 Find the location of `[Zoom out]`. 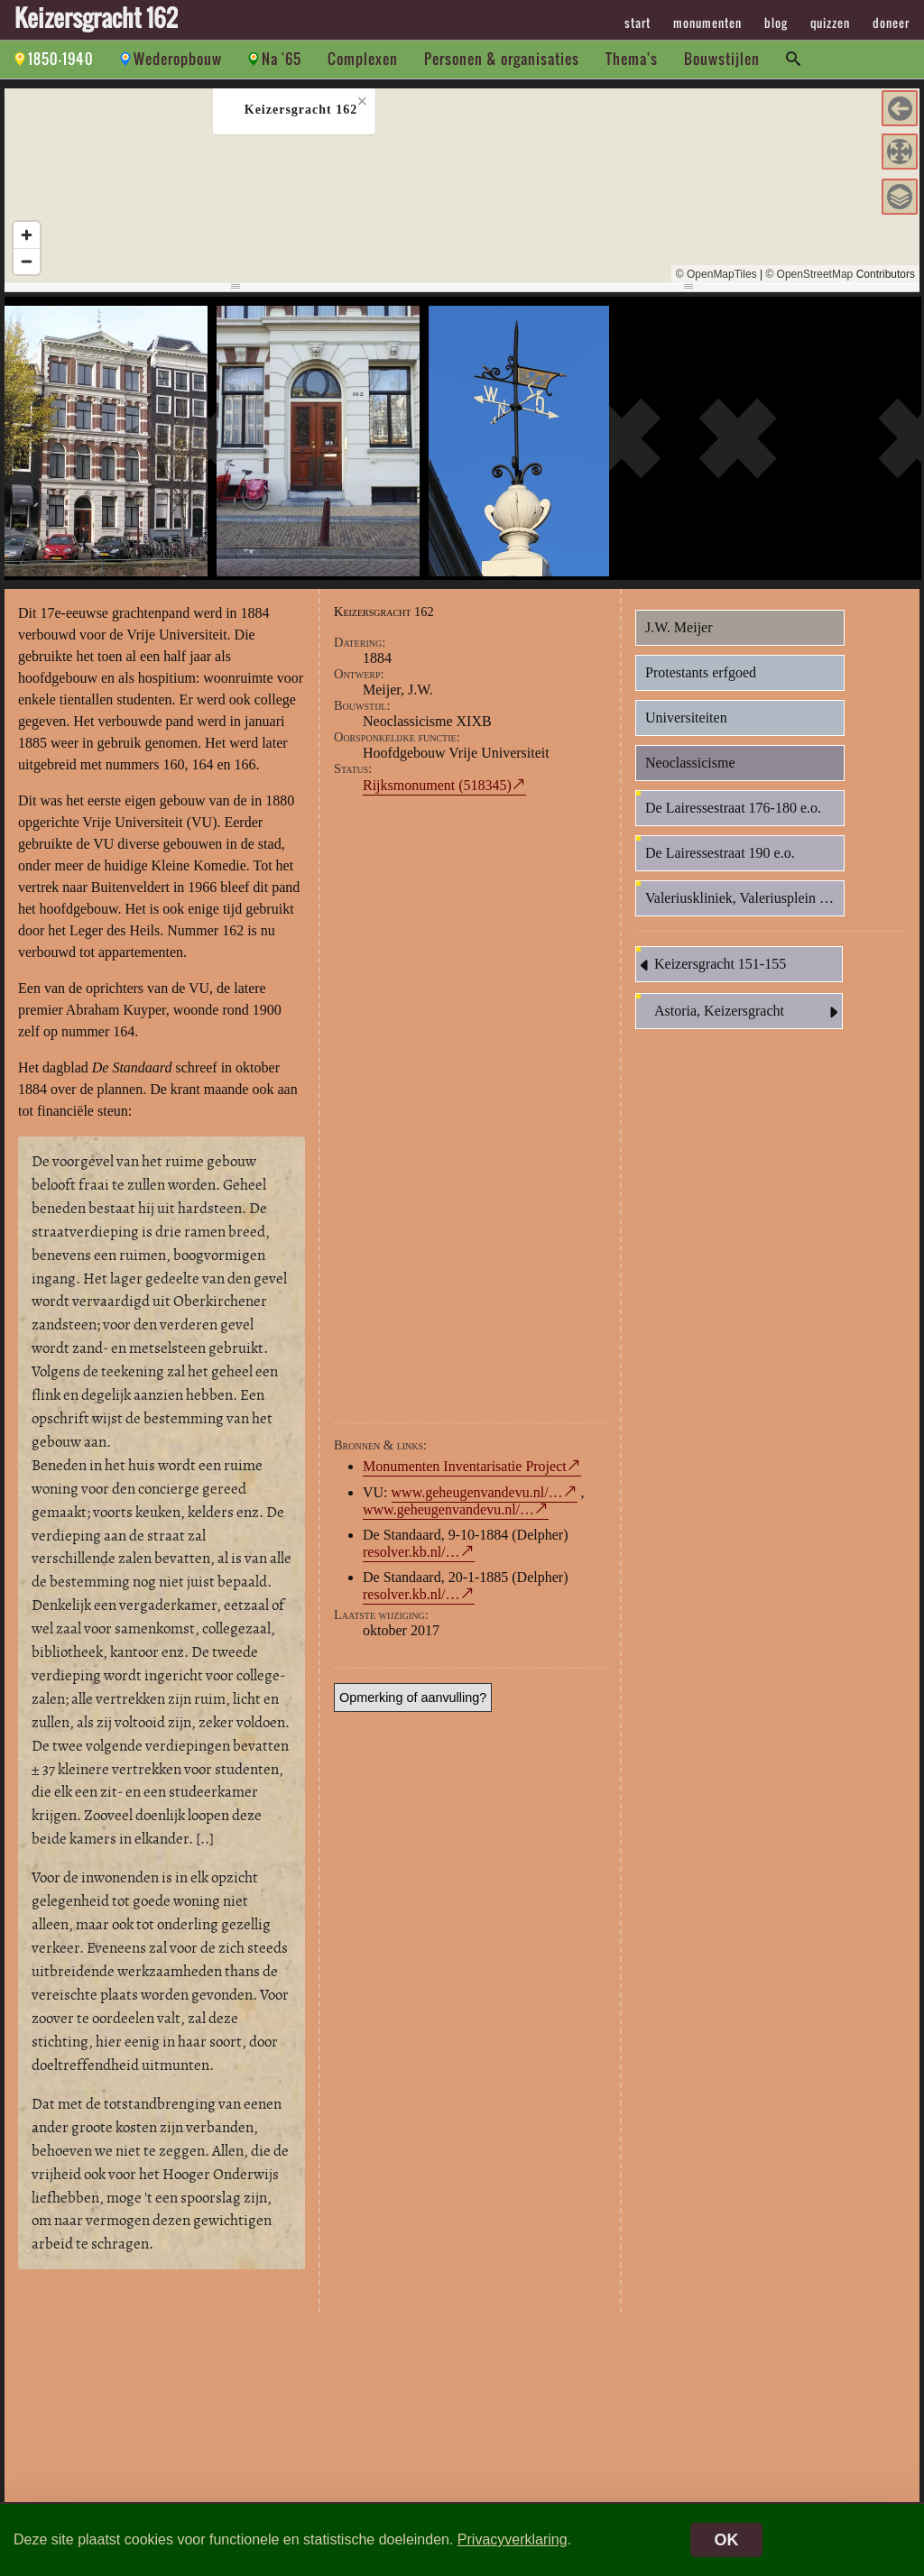

[Zoom out] is located at coordinates (27, 261).